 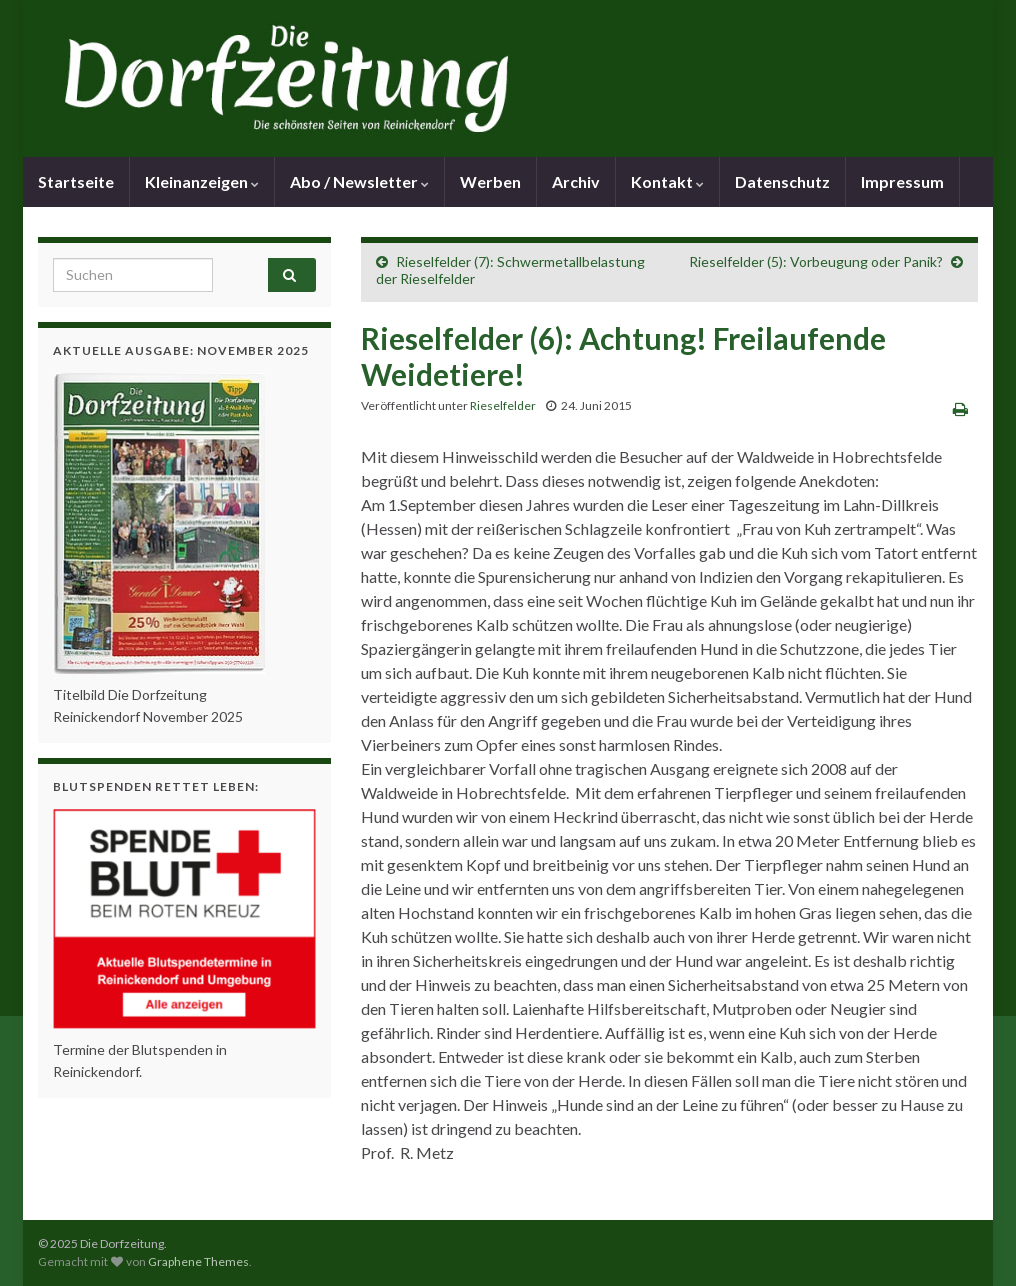 What do you see at coordinates (782, 181) in the screenshot?
I see `Datenschutz` at bounding box center [782, 181].